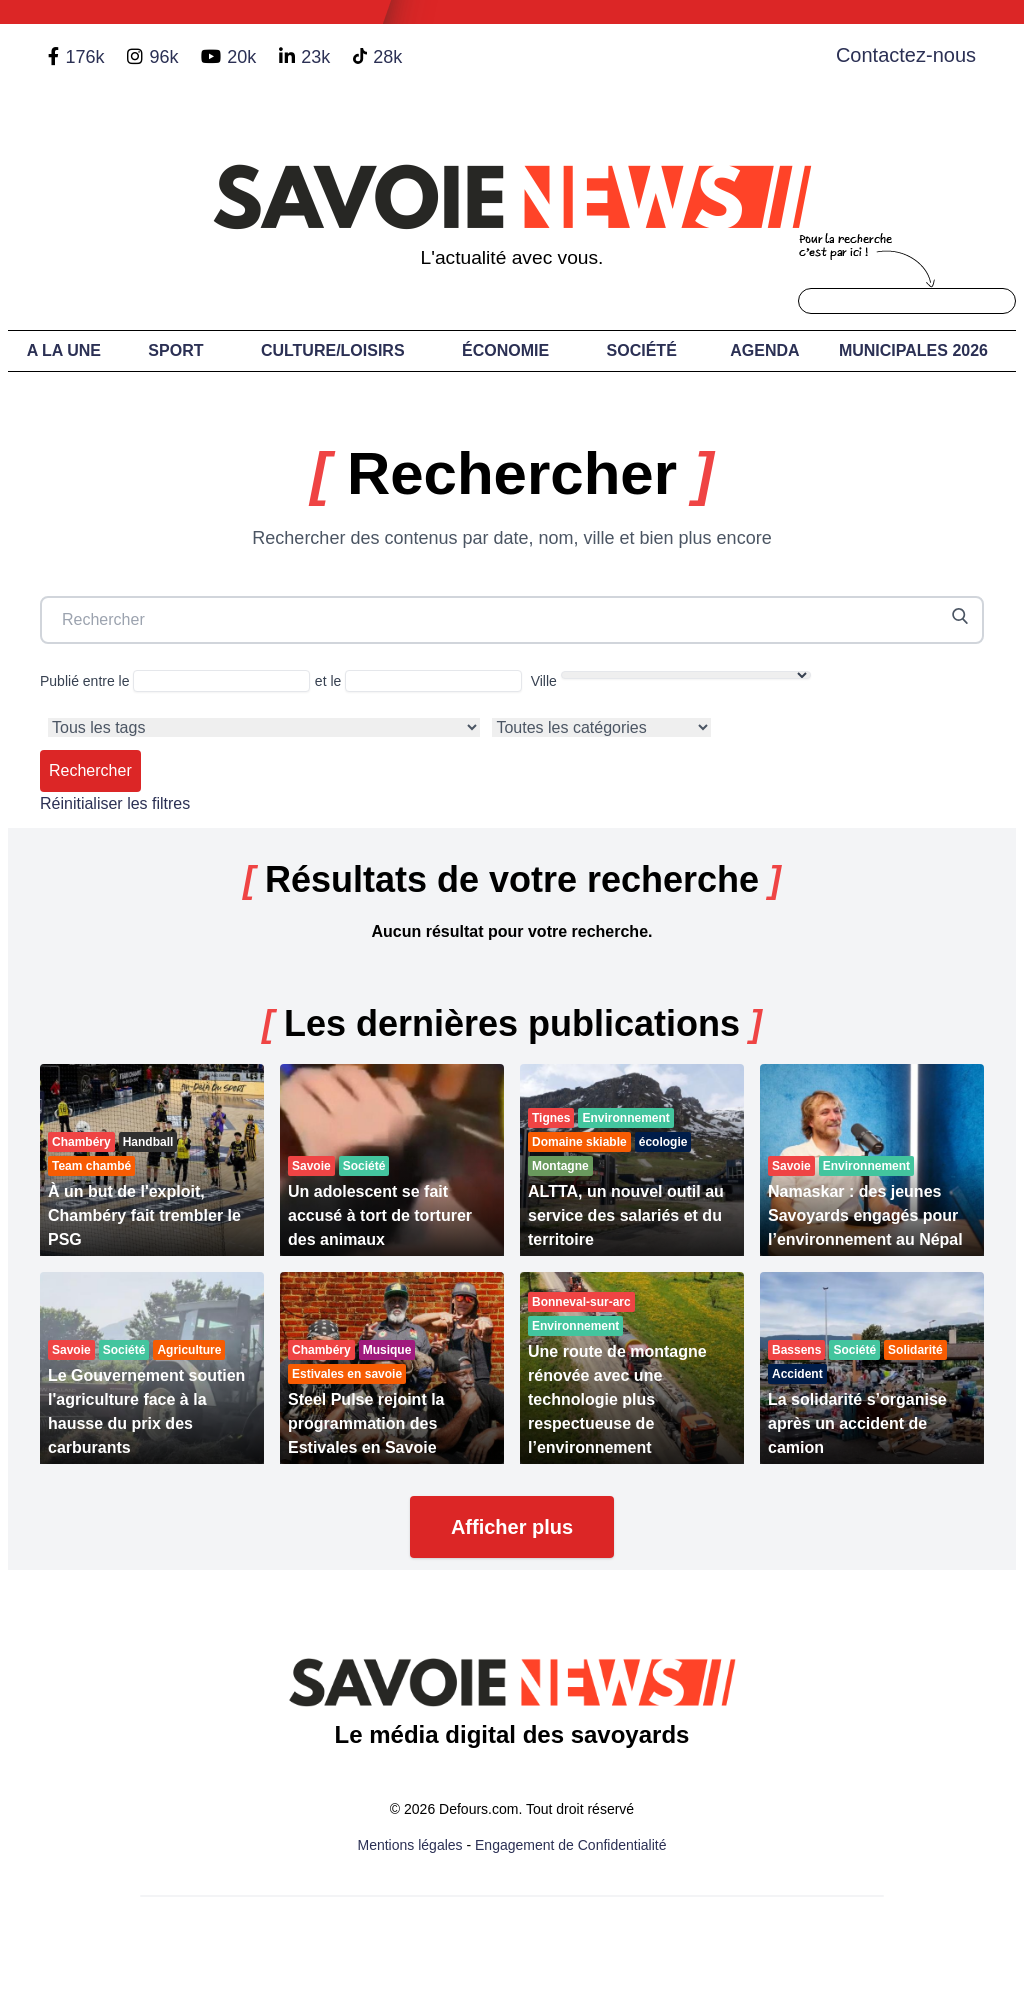 The width and height of the screenshot is (1024, 1993). I want to click on 96k, so click(163, 57).